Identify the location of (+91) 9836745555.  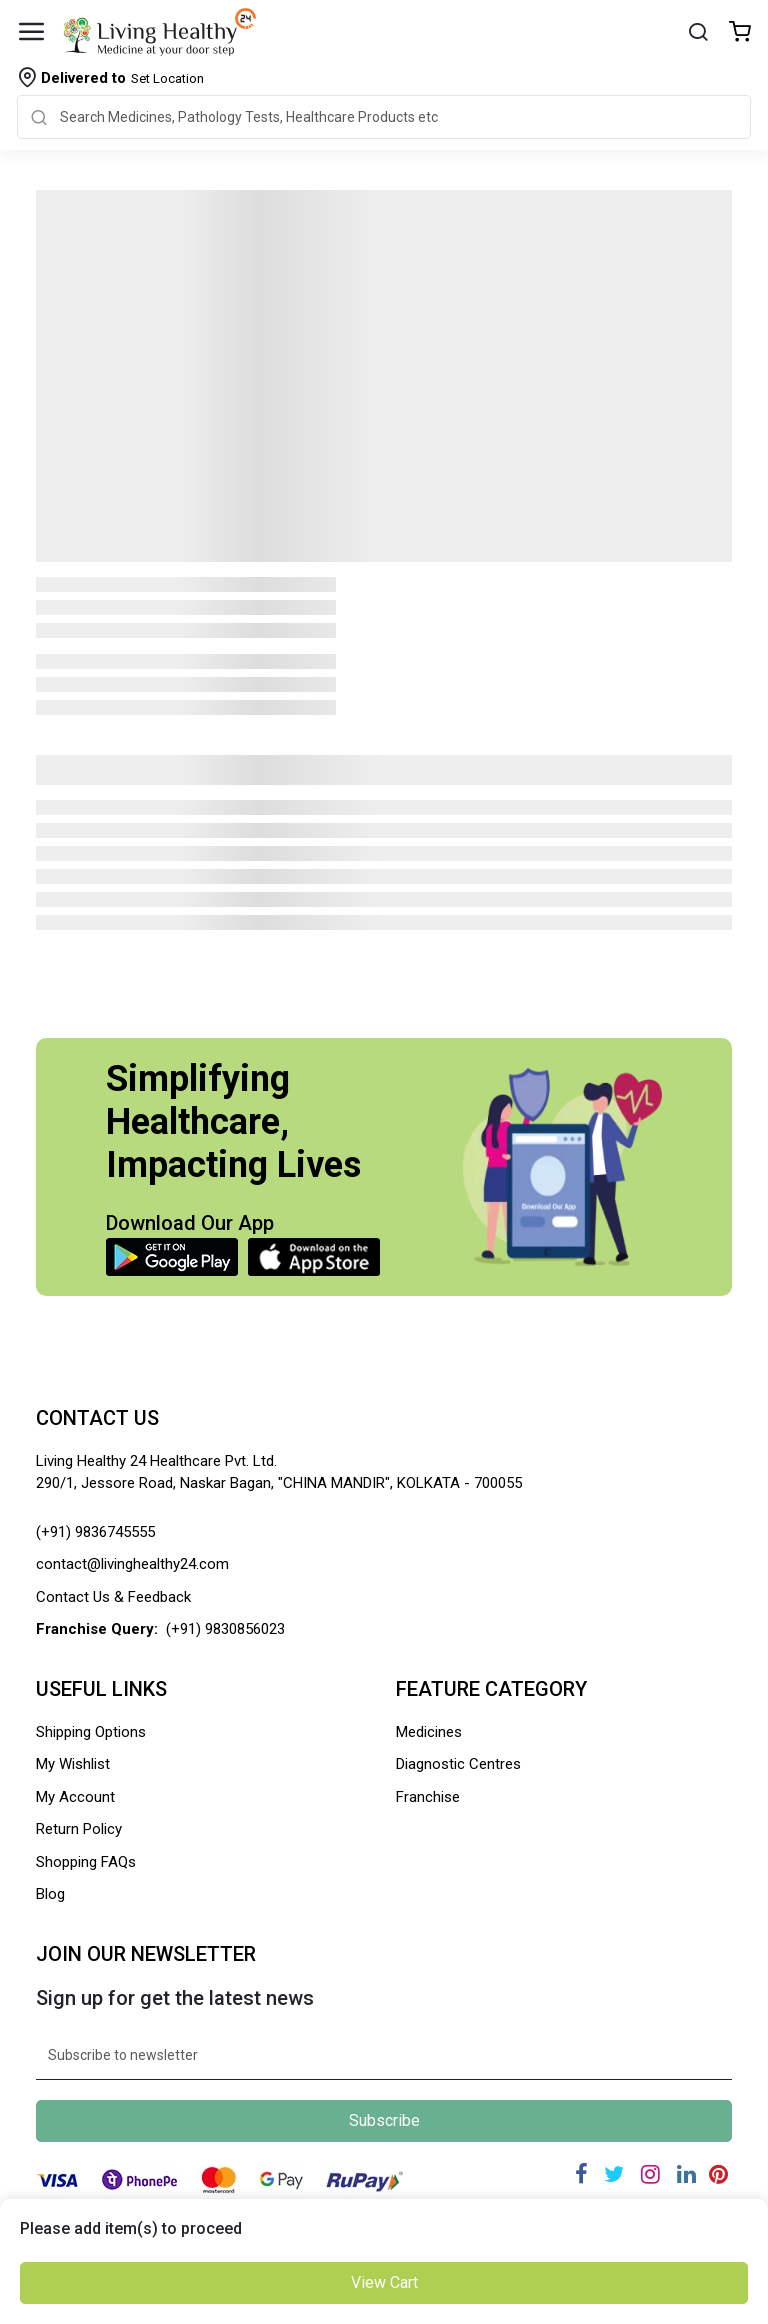
(95, 1532).